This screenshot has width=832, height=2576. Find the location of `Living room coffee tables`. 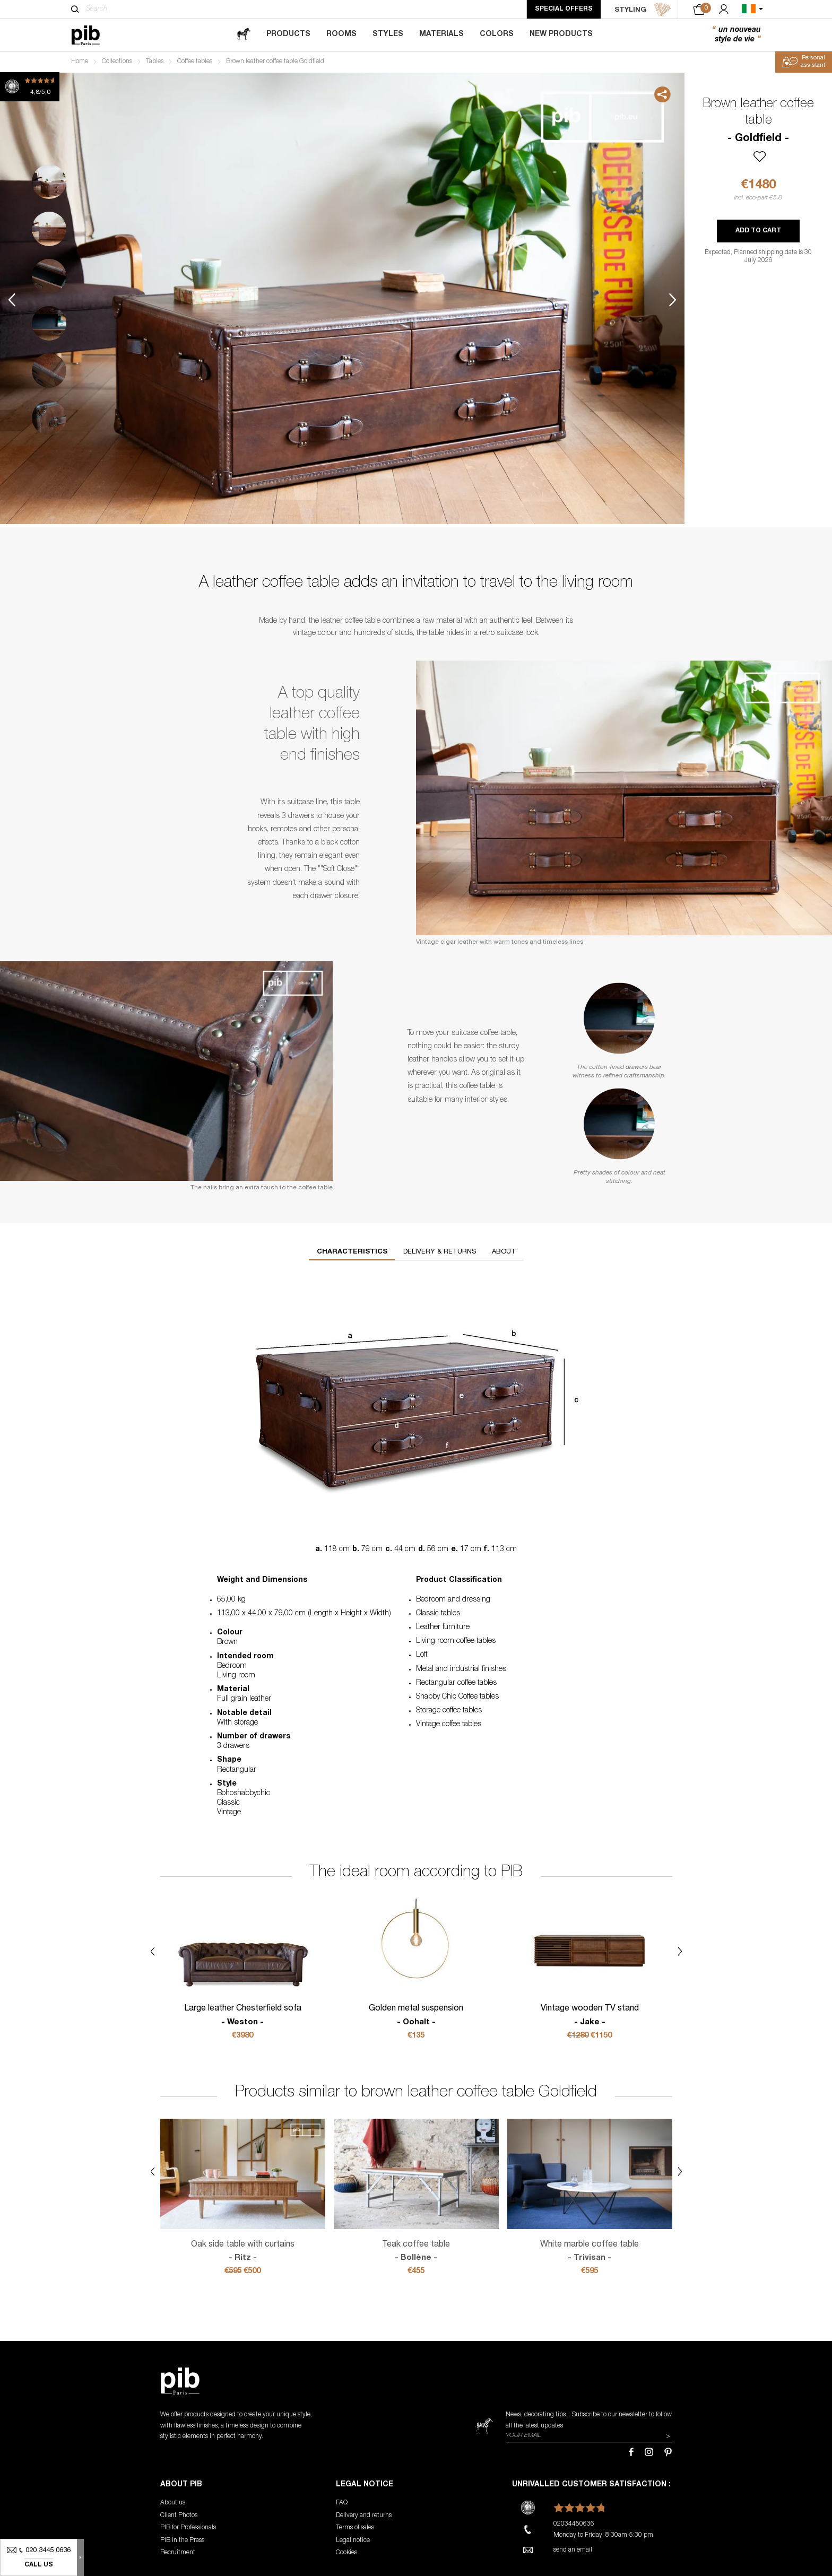

Living room coffee tables is located at coordinates (456, 1641).